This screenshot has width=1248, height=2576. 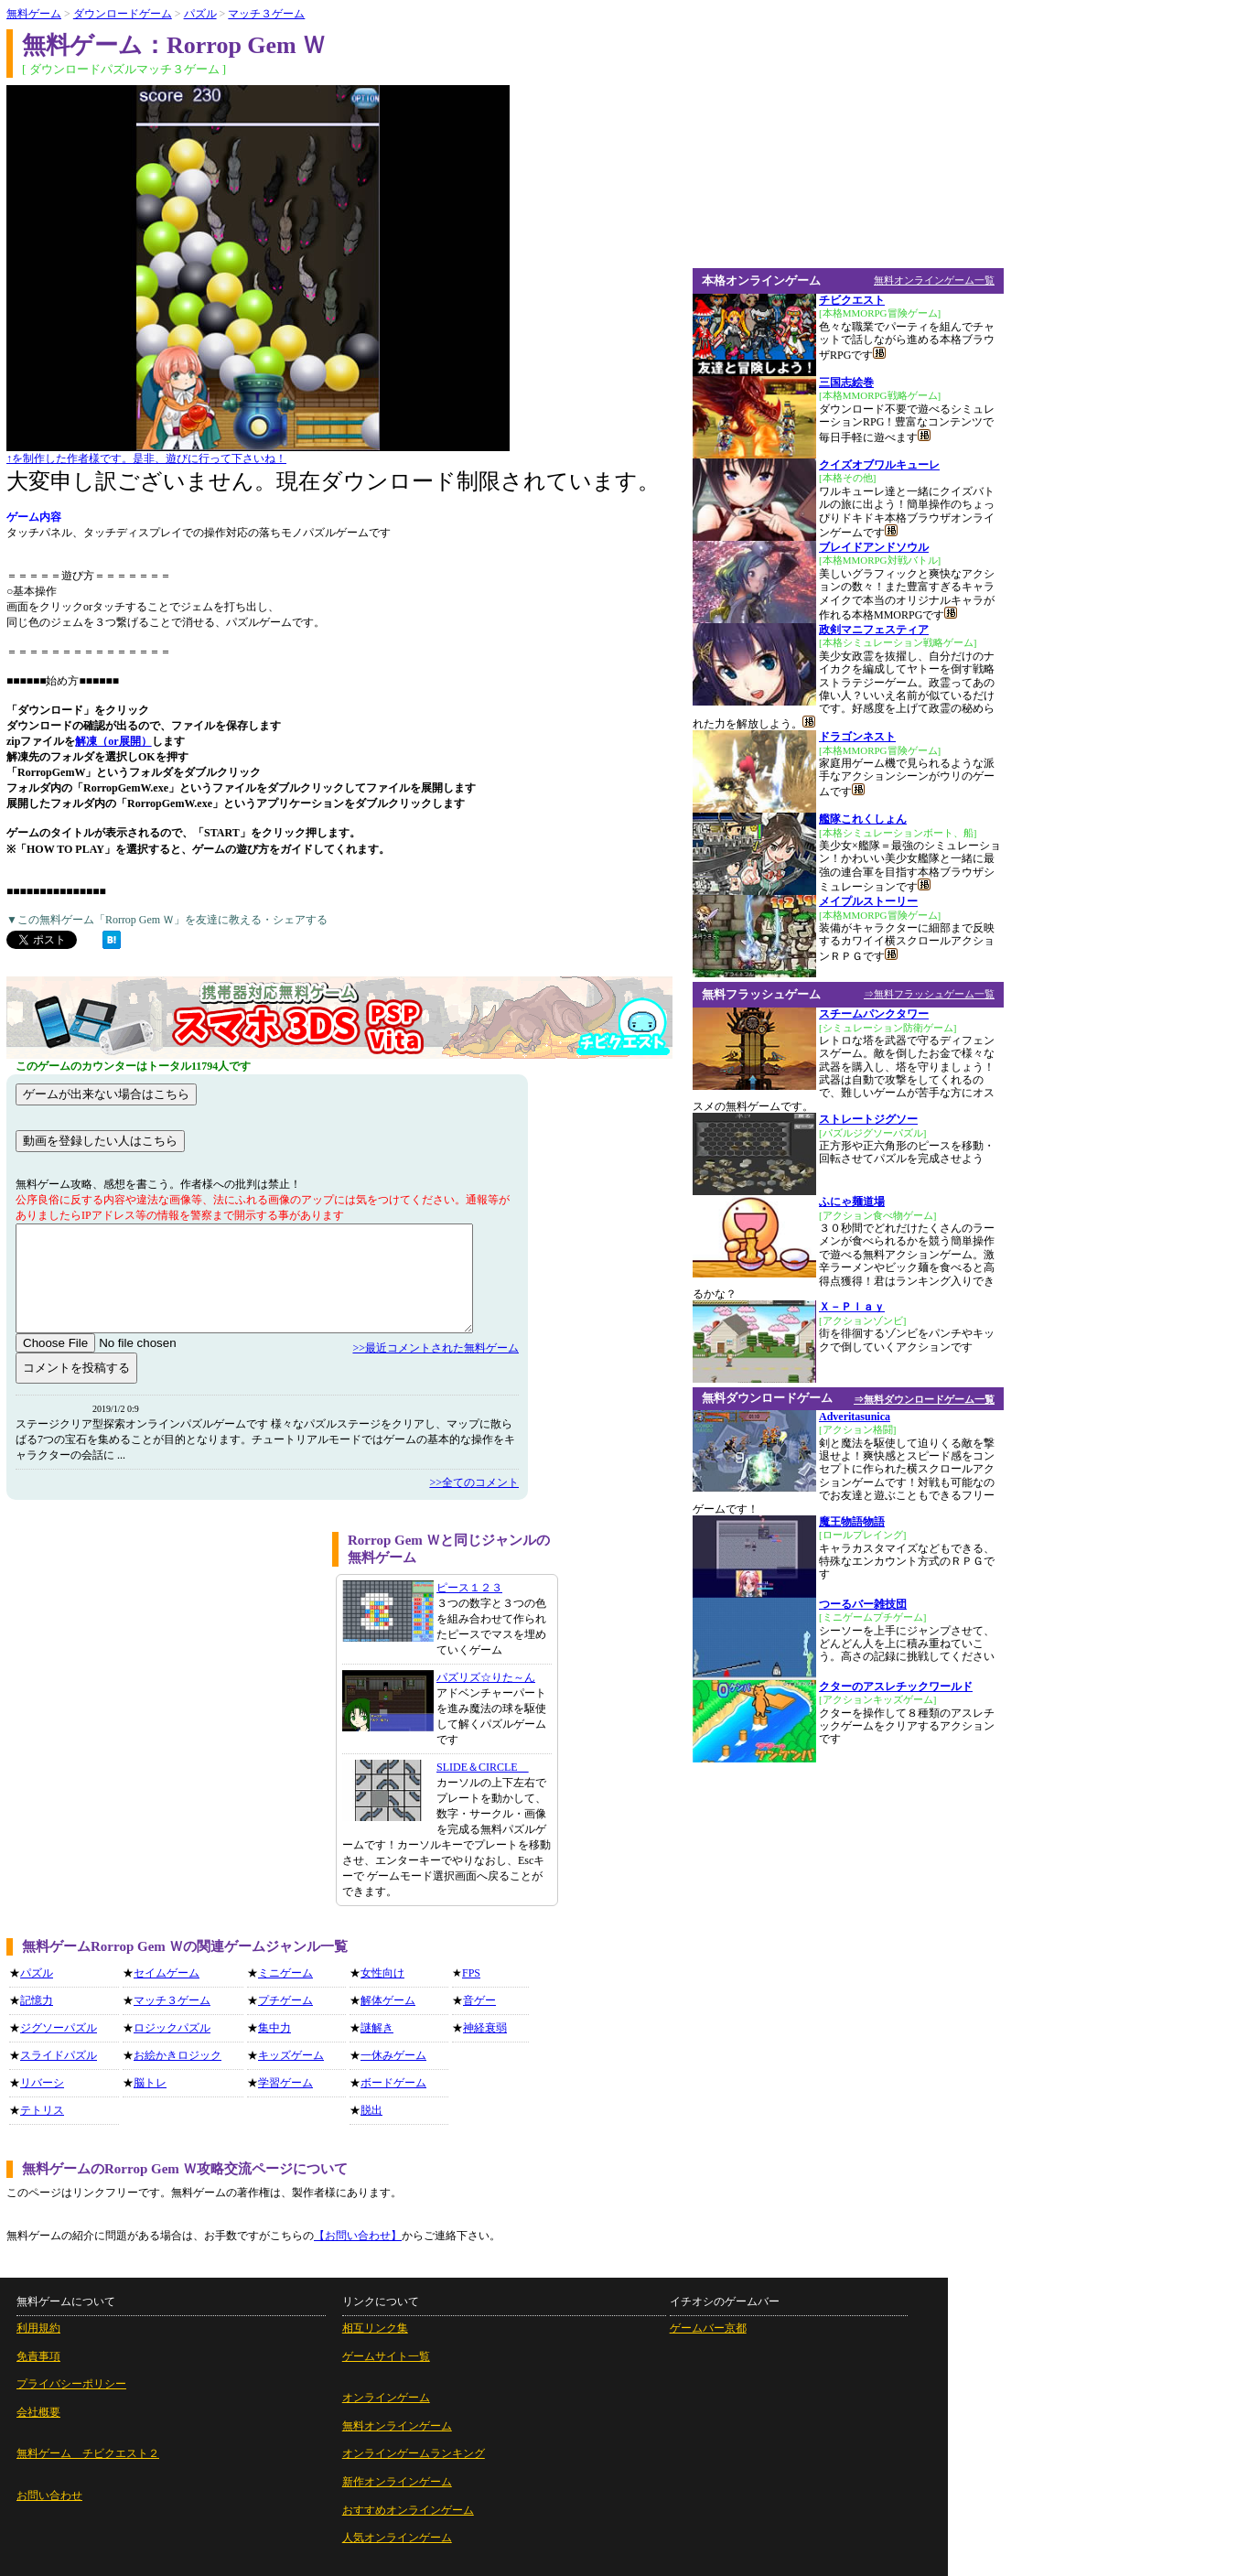 What do you see at coordinates (852, 300) in the screenshot?
I see `チビクエスト` at bounding box center [852, 300].